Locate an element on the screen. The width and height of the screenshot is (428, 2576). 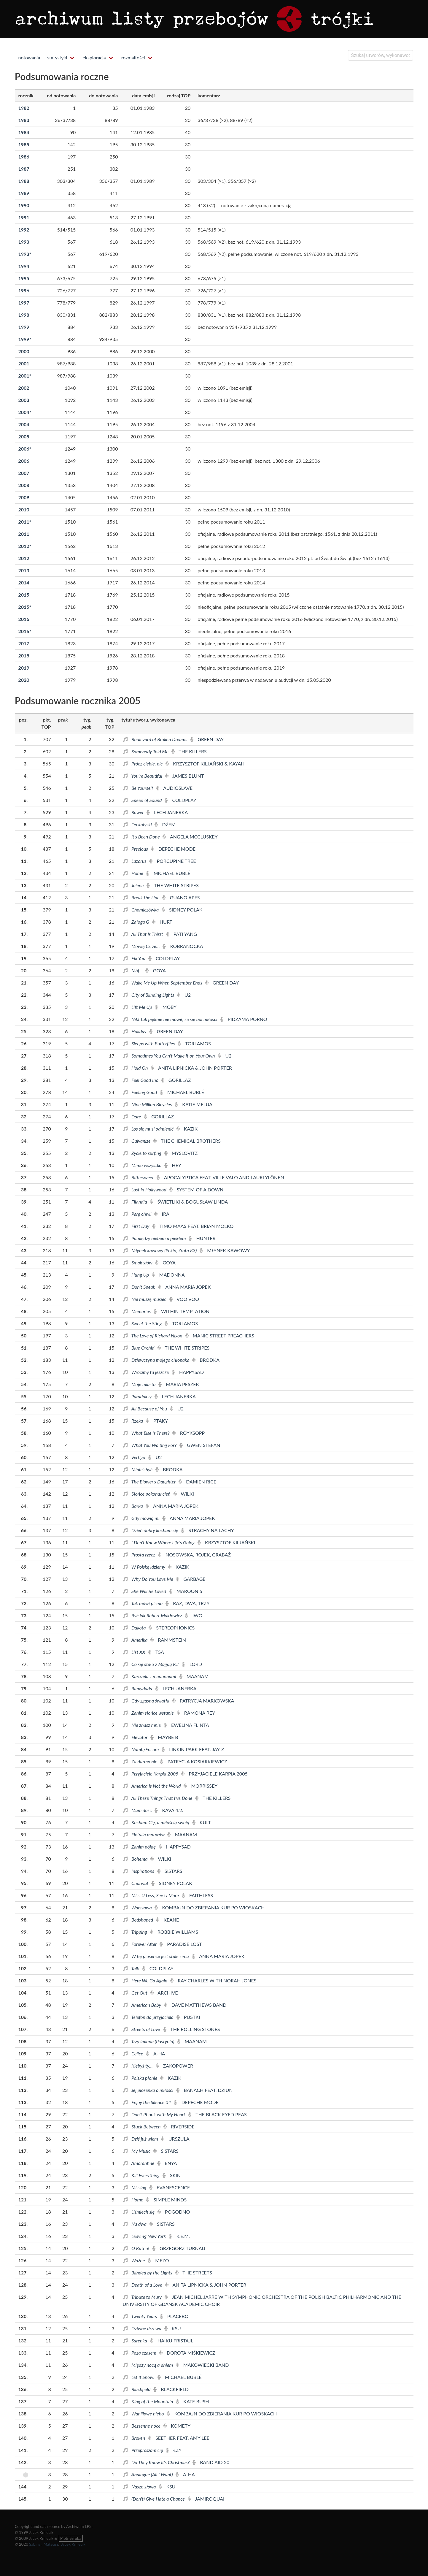
Gorillaz is located at coordinates (176, 1080).